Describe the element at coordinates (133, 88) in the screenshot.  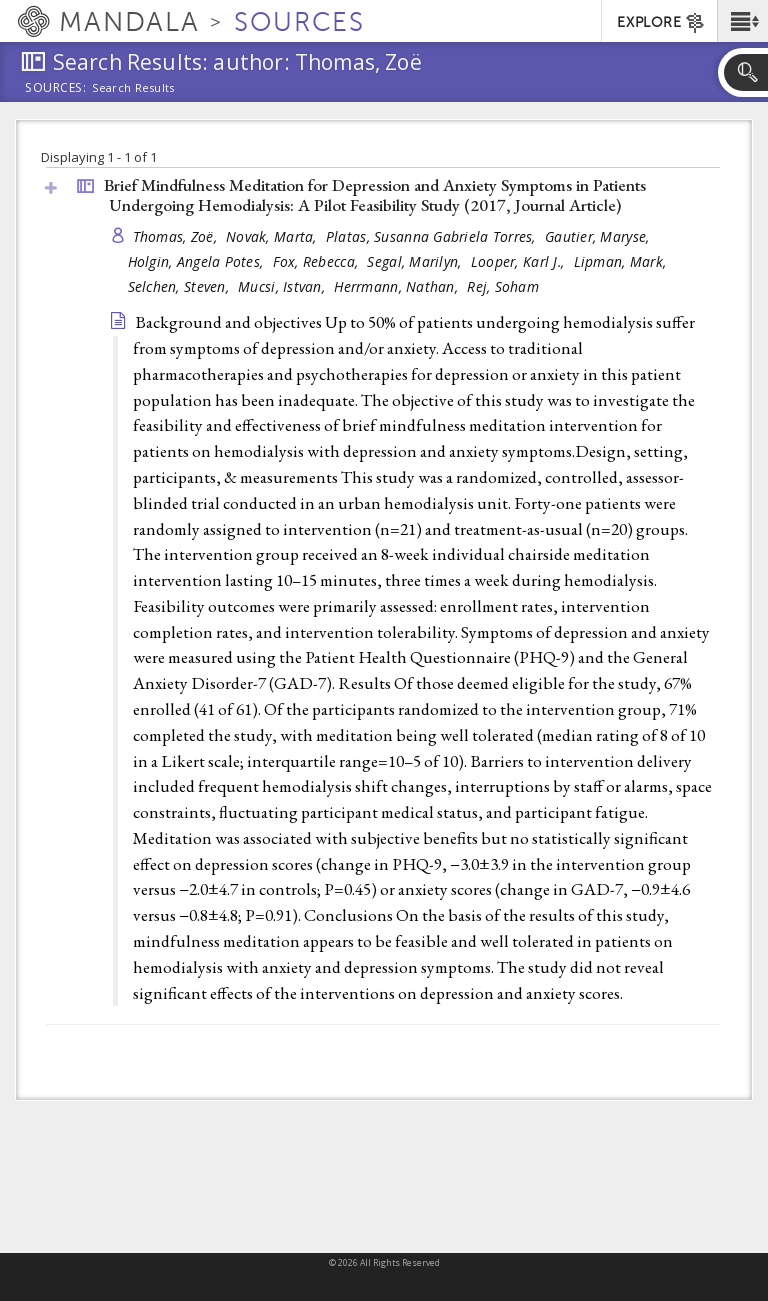
I see `Search Results` at that location.